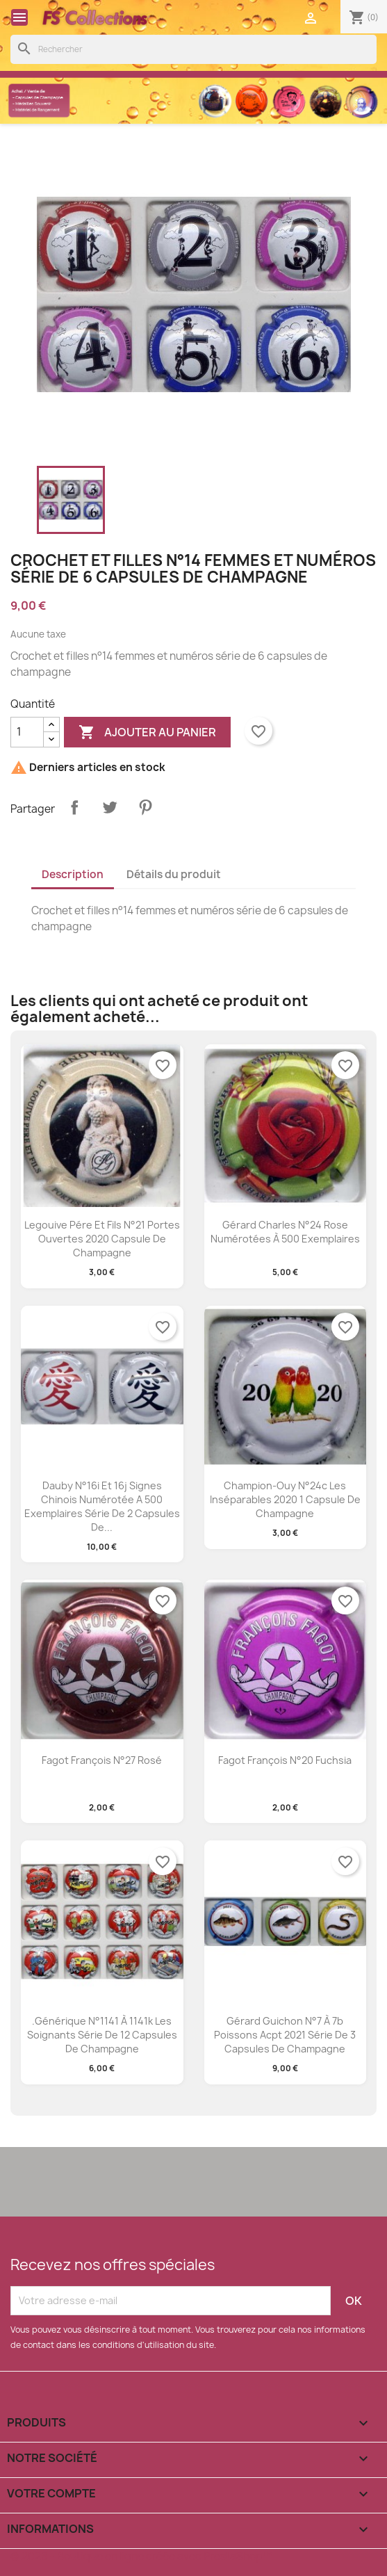  What do you see at coordinates (102, 1506) in the screenshot?
I see `Dauby n°16i et 16j signes chinois numérotée a 500 exemplaires série de 2 capsules de...` at bounding box center [102, 1506].